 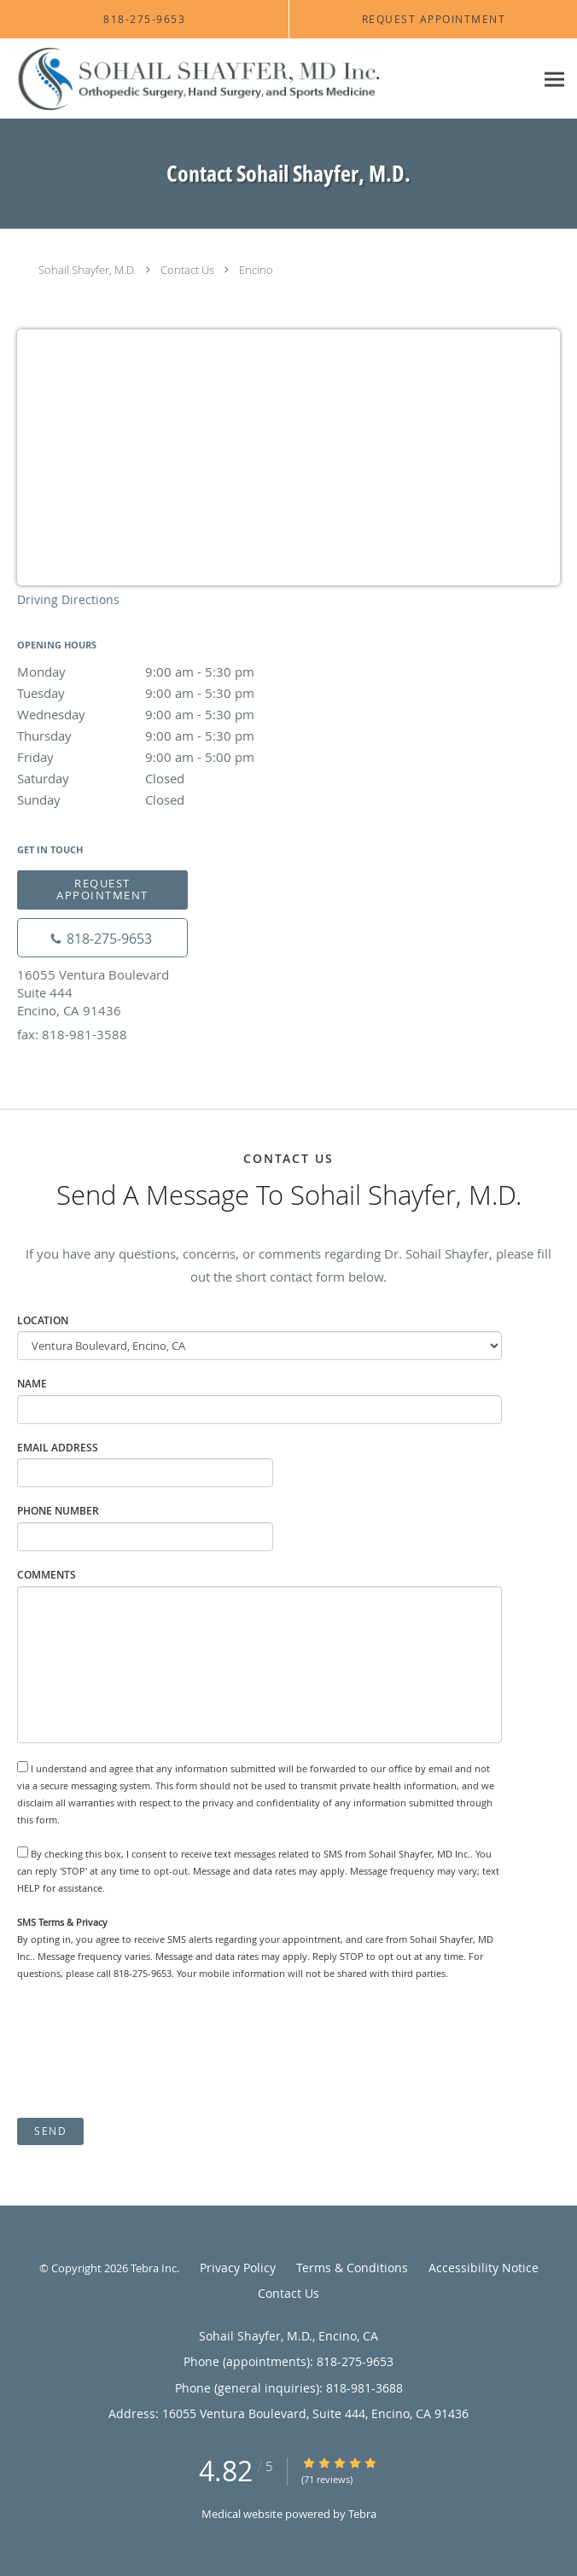 I want to click on Contact Us, so click(x=187, y=269).